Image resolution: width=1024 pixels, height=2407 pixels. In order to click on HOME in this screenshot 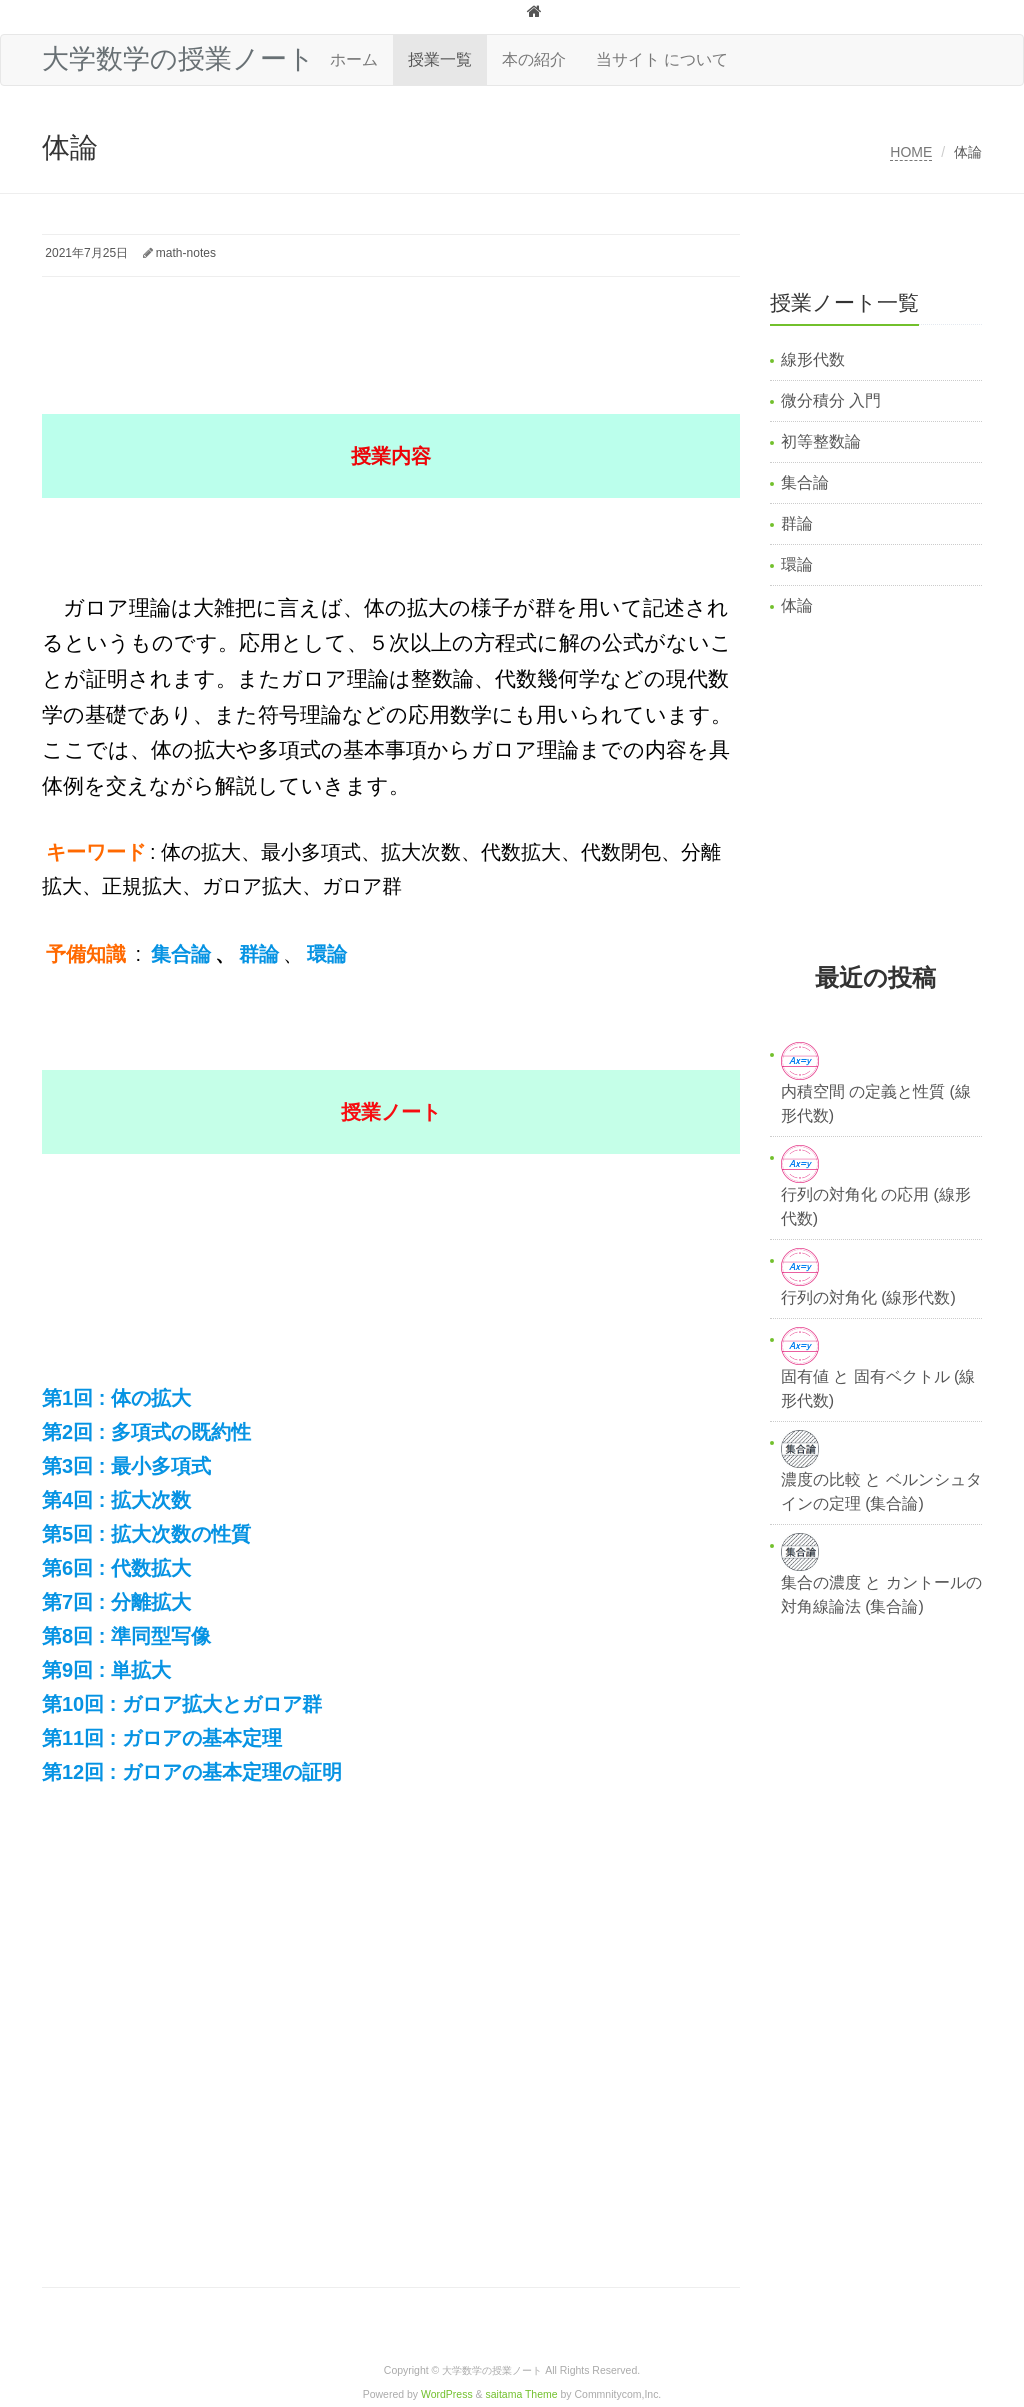, I will do `click(911, 152)`.